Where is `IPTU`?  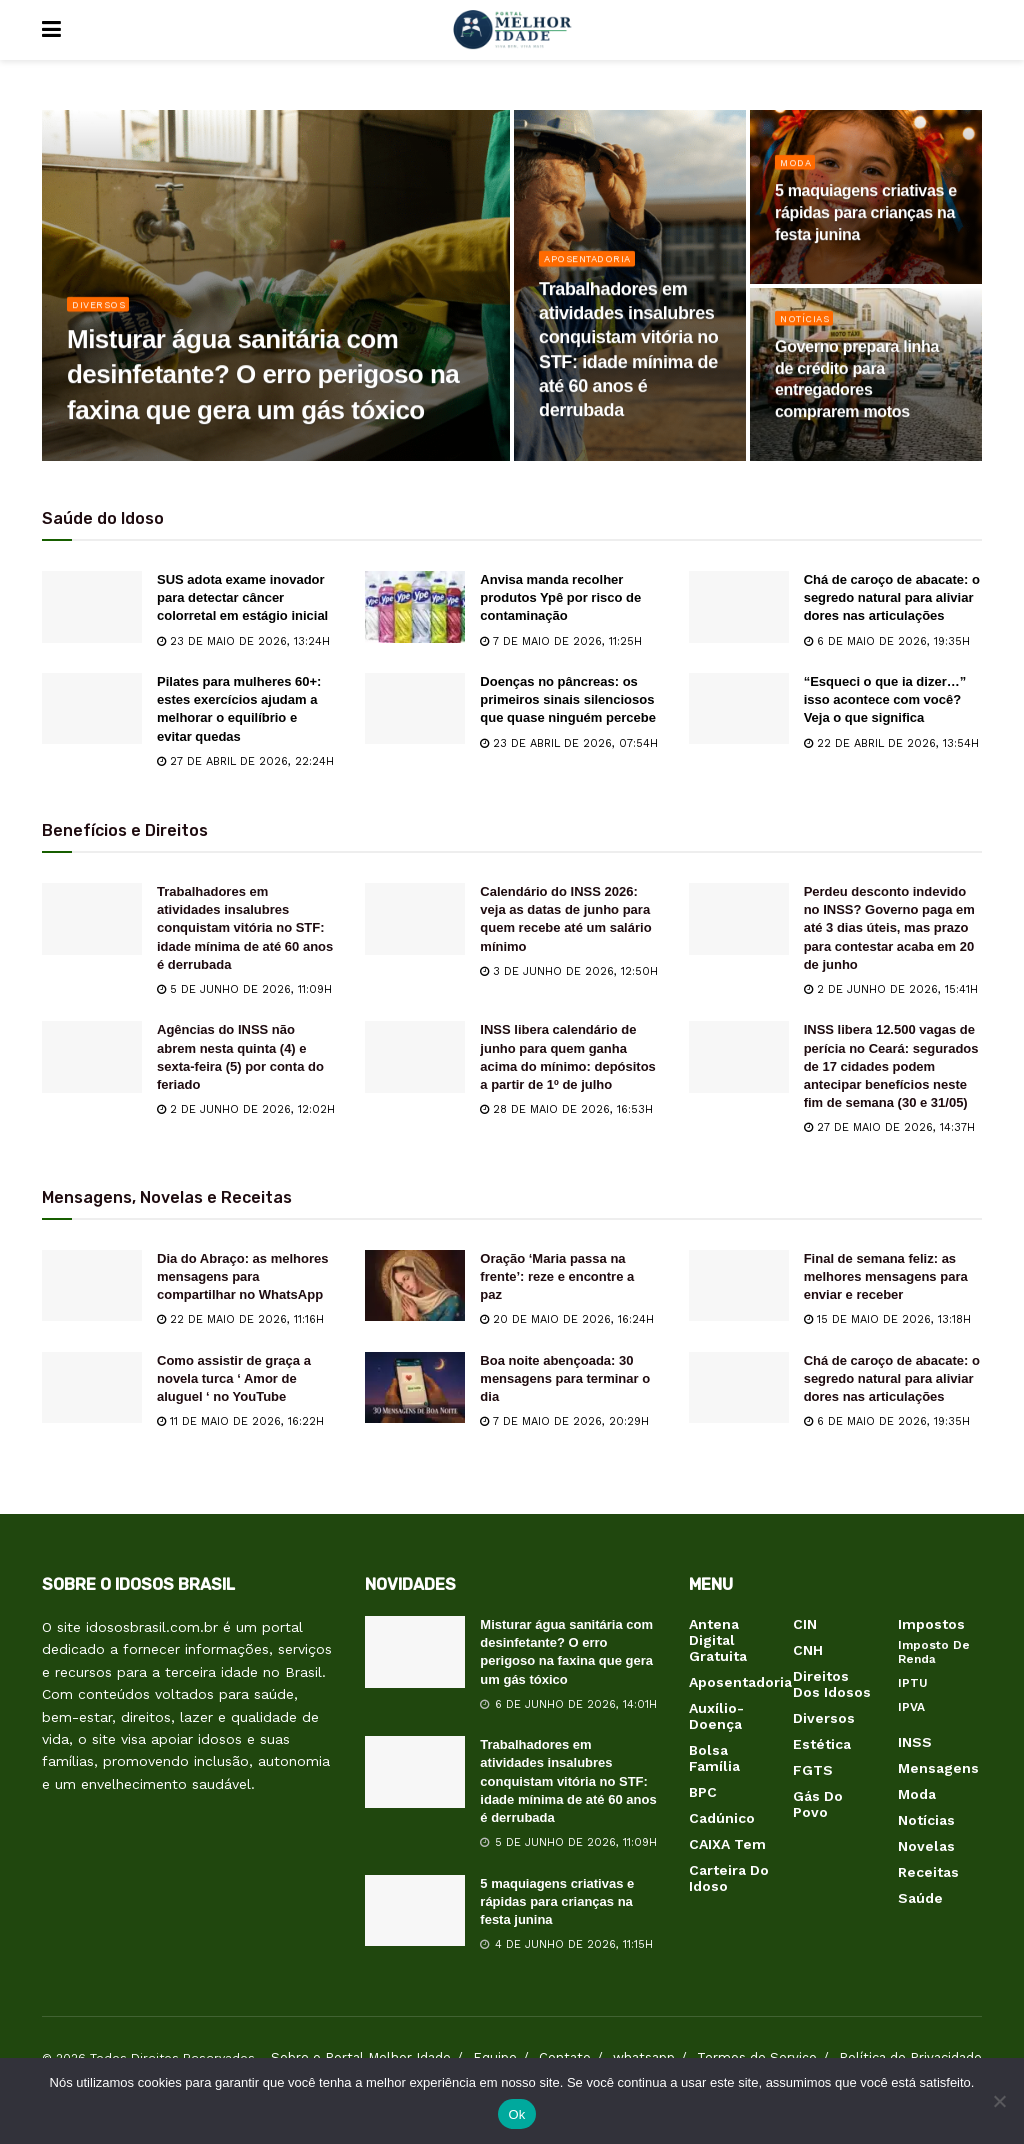
IPTU is located at coordinates (913, 1683).